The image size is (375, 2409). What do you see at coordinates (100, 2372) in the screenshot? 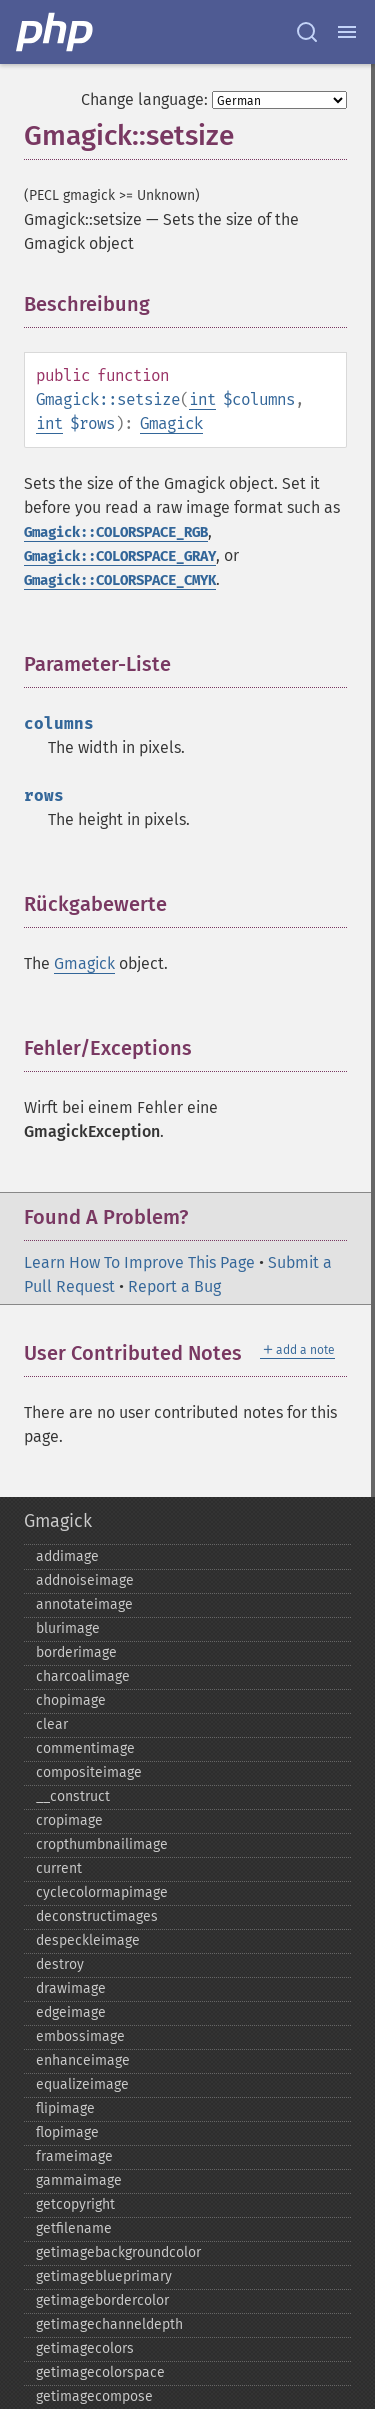
I see `getimagecolorspace` at bounding box center [100, 2372].